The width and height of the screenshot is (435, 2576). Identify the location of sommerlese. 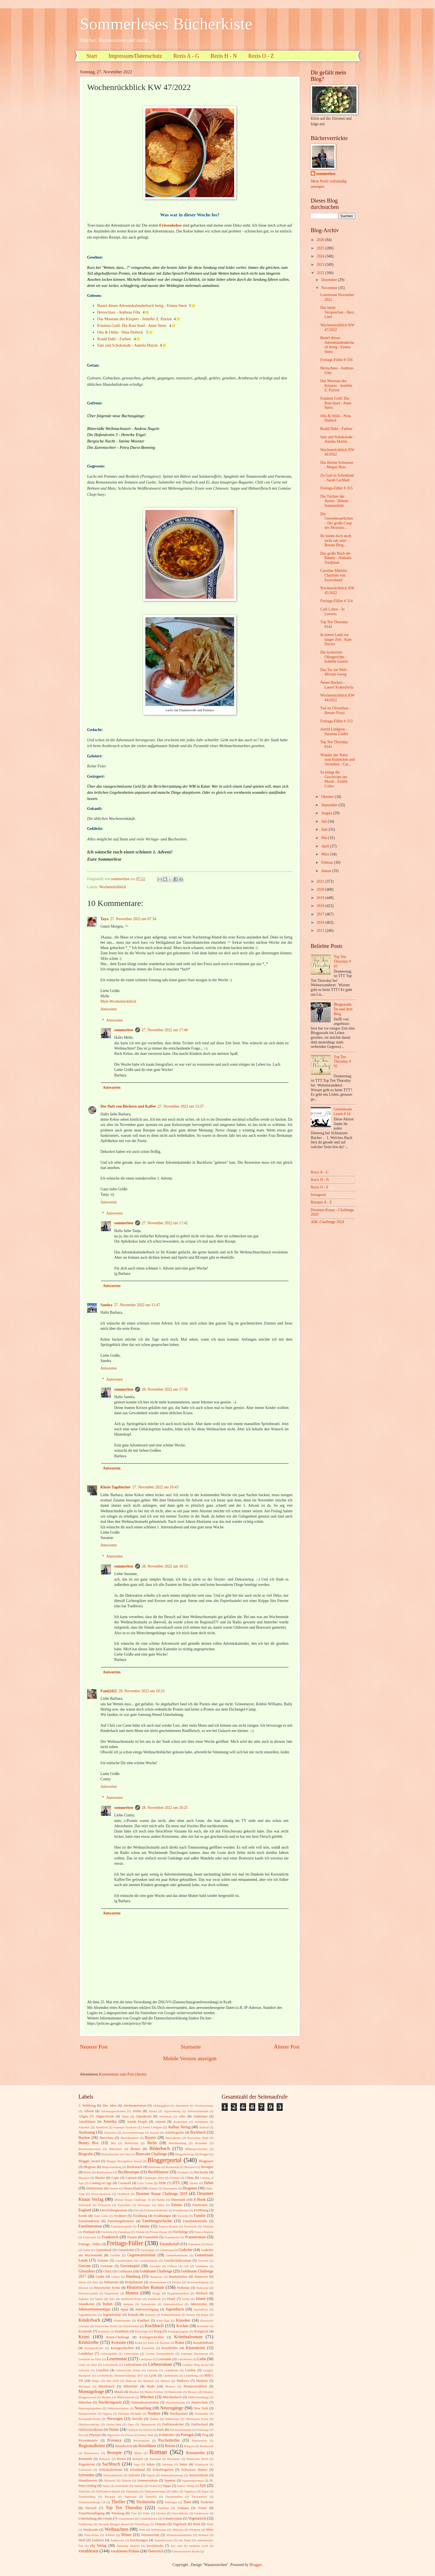
(123, 1030).